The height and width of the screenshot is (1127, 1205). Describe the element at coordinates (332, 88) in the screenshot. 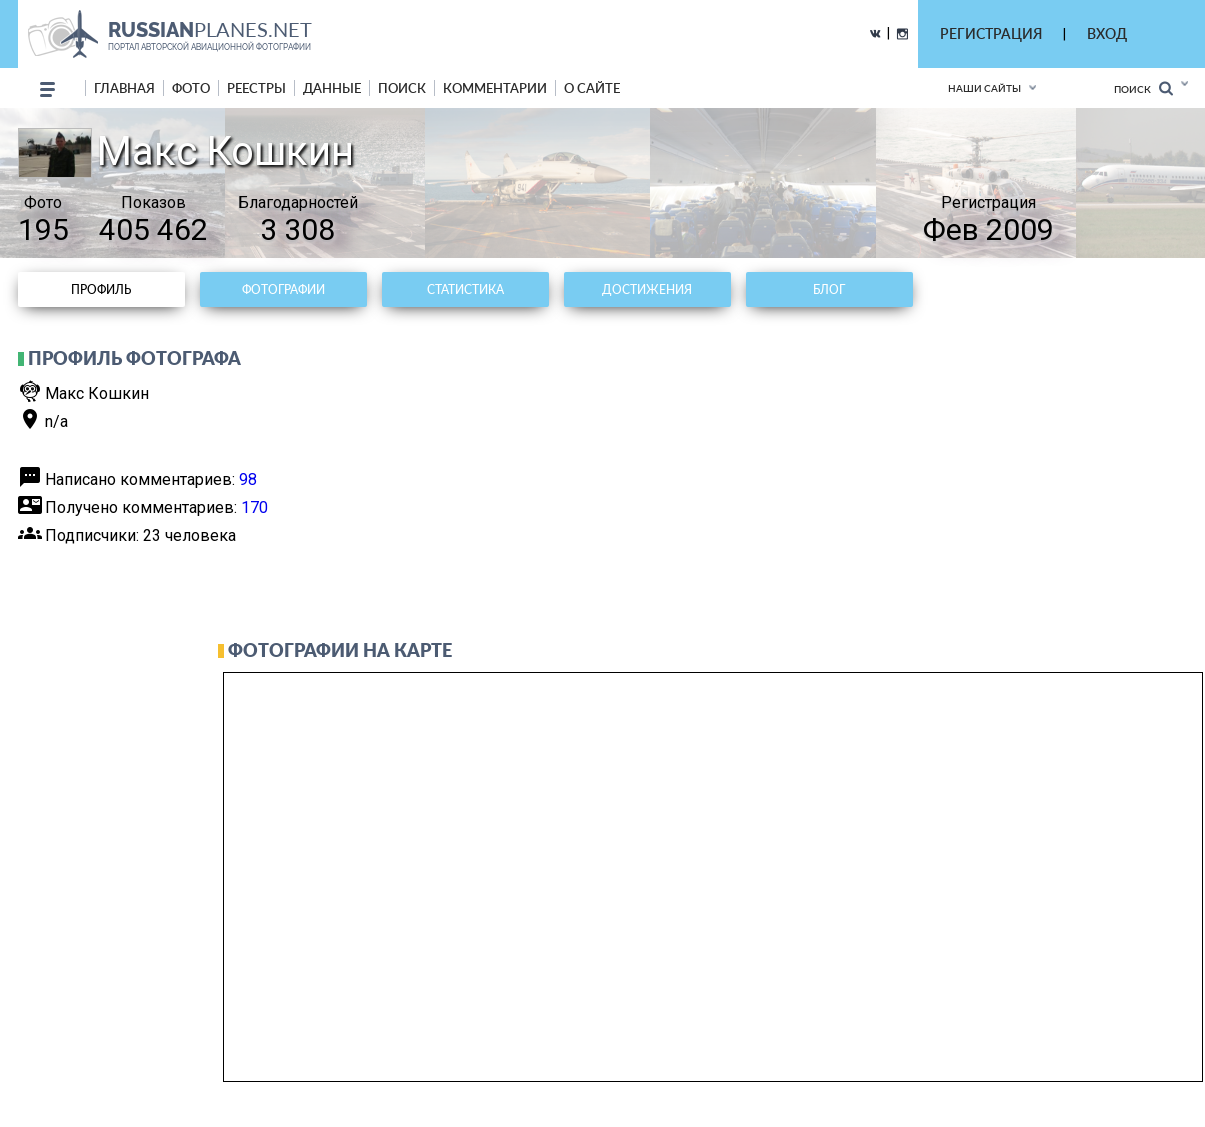

I see `данные` at that location.